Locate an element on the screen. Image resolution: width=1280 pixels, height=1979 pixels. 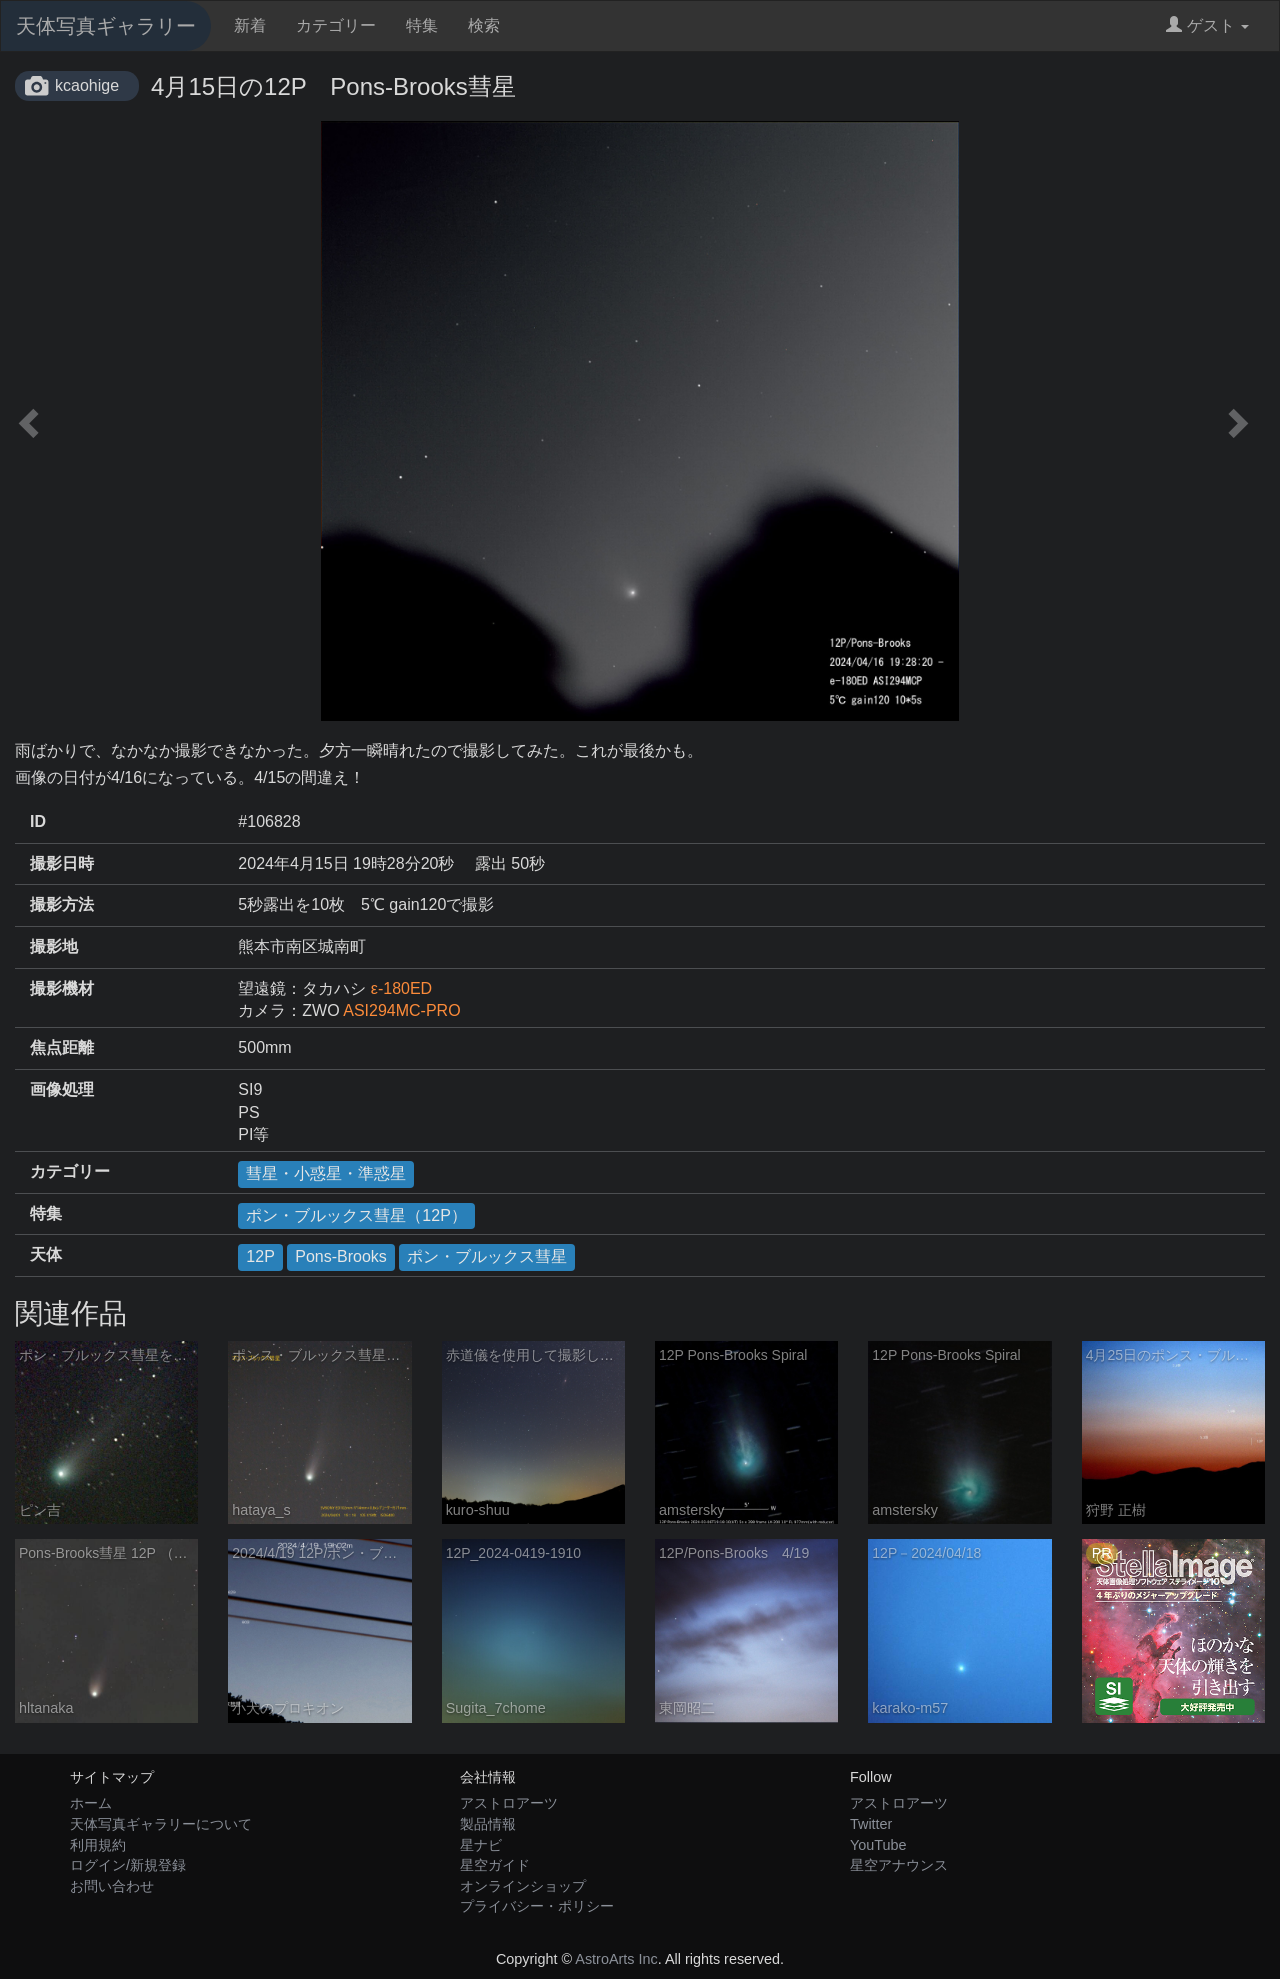
アストロアーツ is located at coordinates (509, 1803).